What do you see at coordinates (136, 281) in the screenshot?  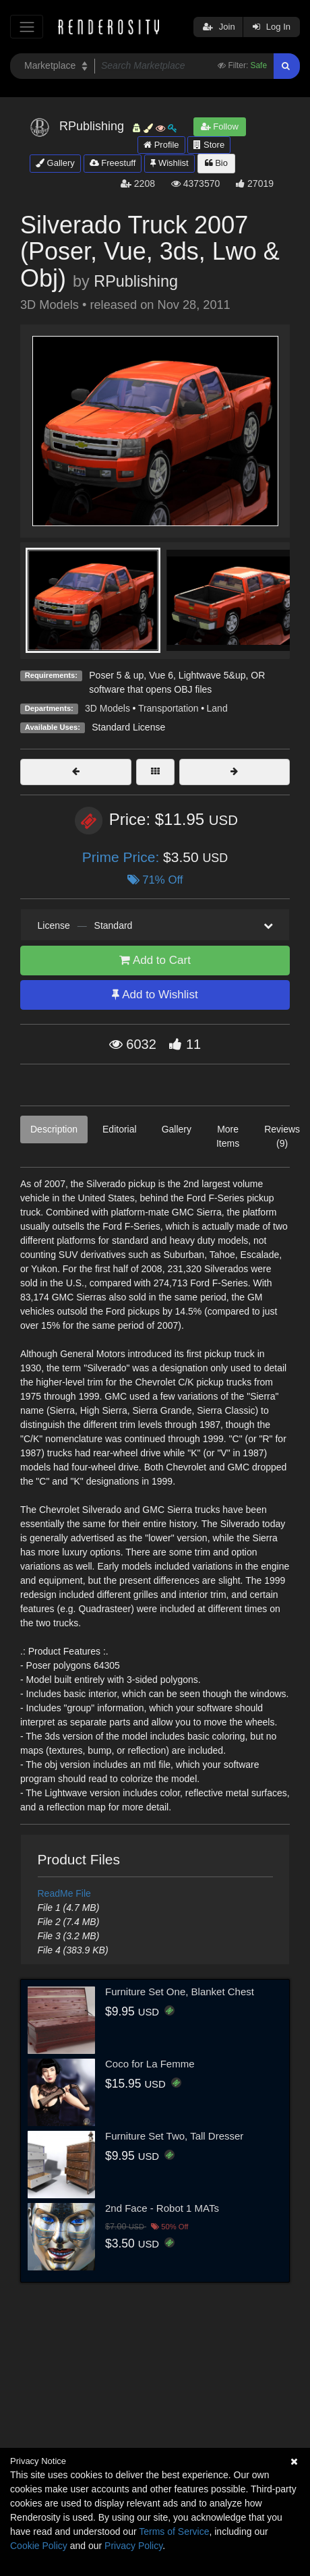 I see `RPublishing` at bounding box center [136, 281].